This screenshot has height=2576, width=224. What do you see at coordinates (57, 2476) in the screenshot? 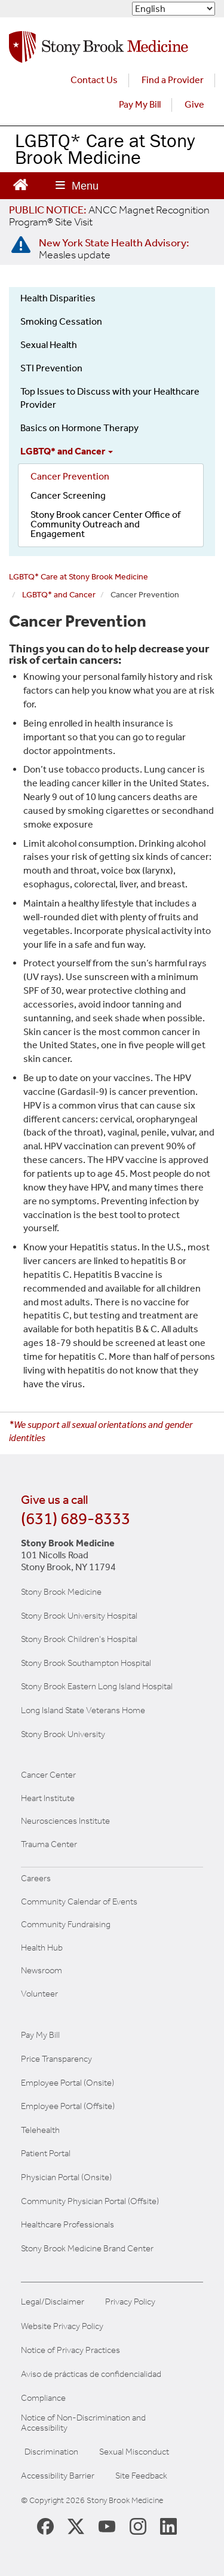
I see `Accessibility Barrier [Report an Accessibility Barrier Form]` at bounding box center [57, 2476].